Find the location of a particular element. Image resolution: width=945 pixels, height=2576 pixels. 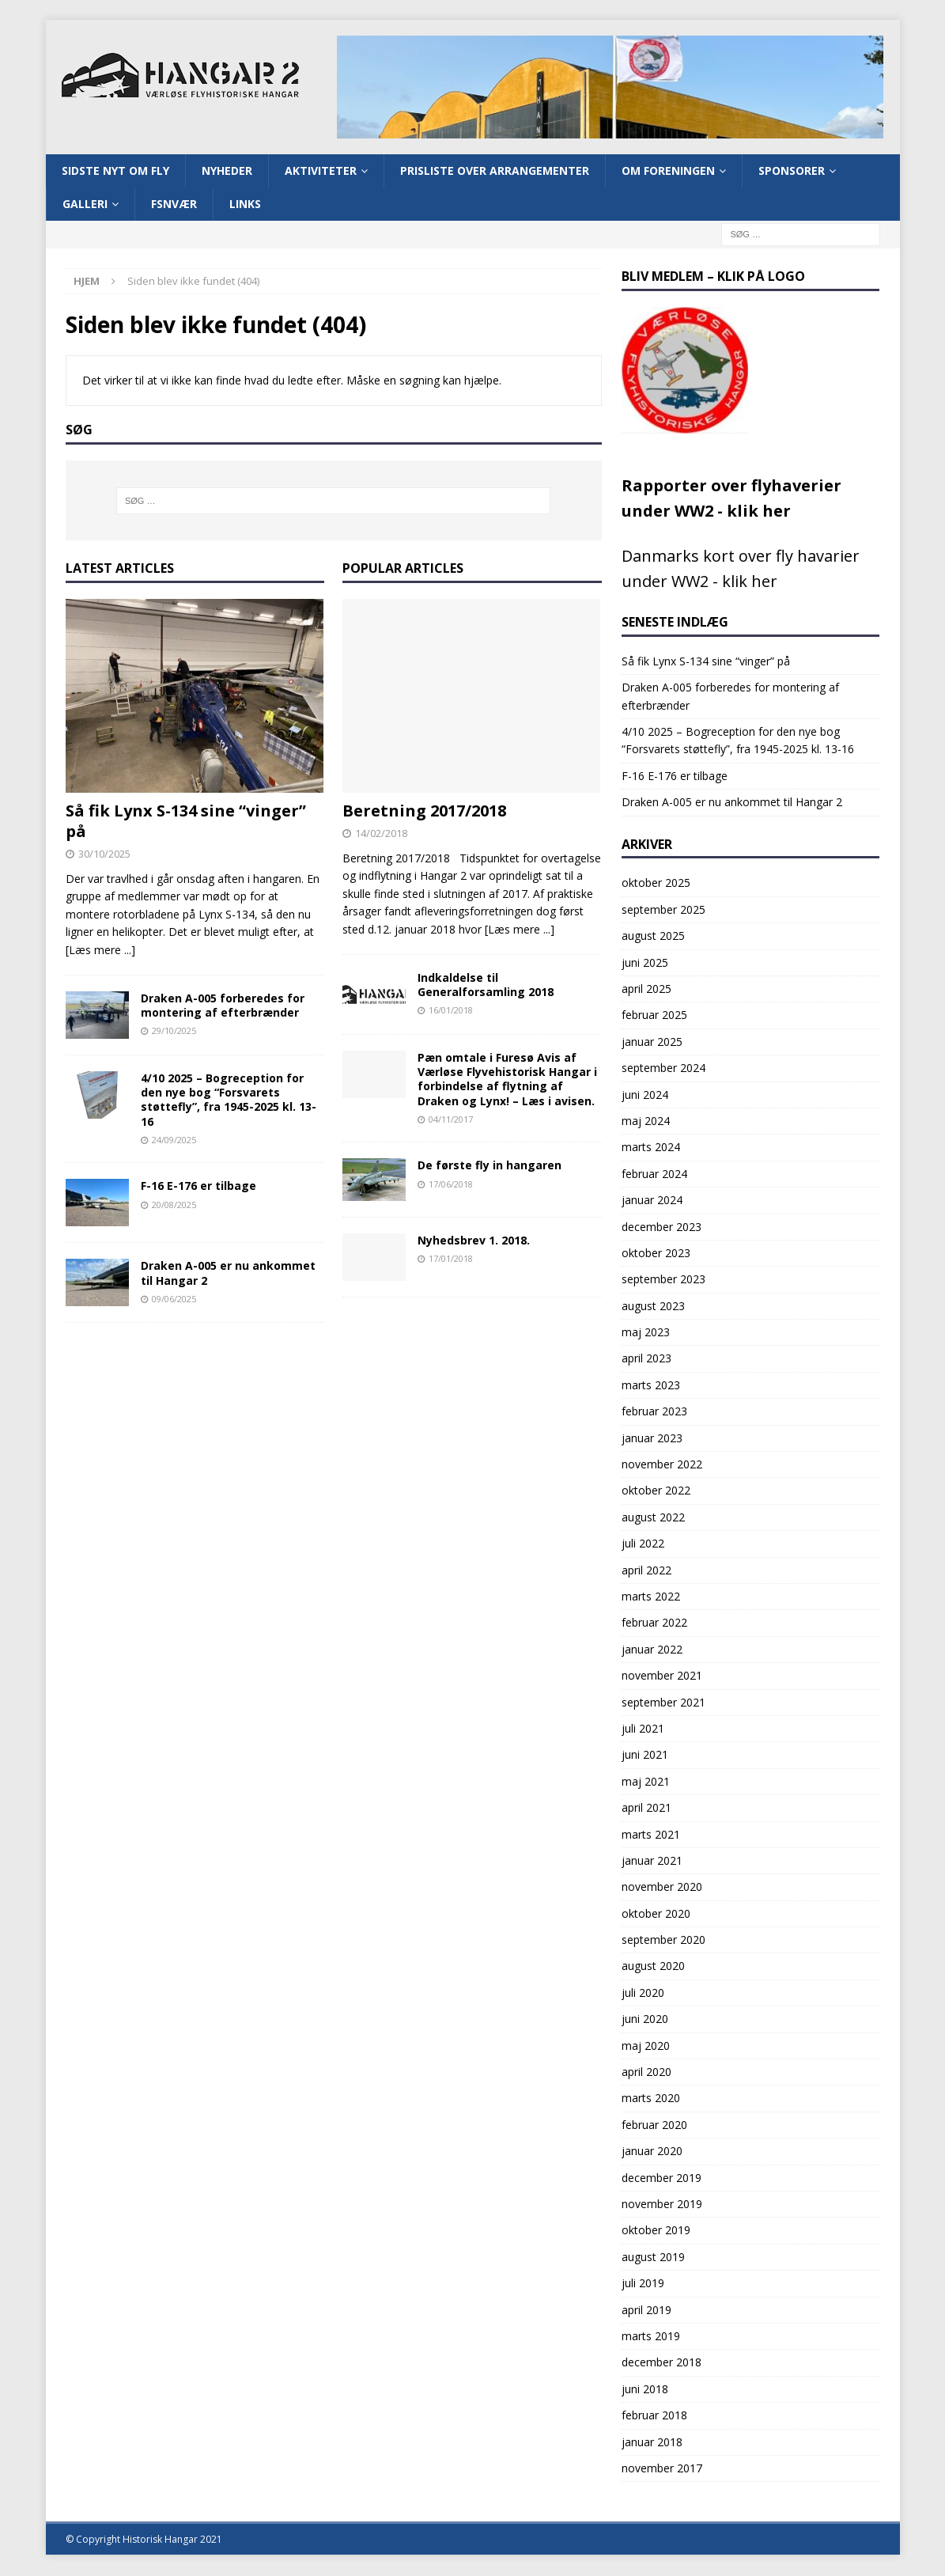

4/10 2025 – Bogreception for den nye bog “Forsvarets støttefly”, fra 1945-2025 kl. 13-16 is located at coordinates (228, 1101).